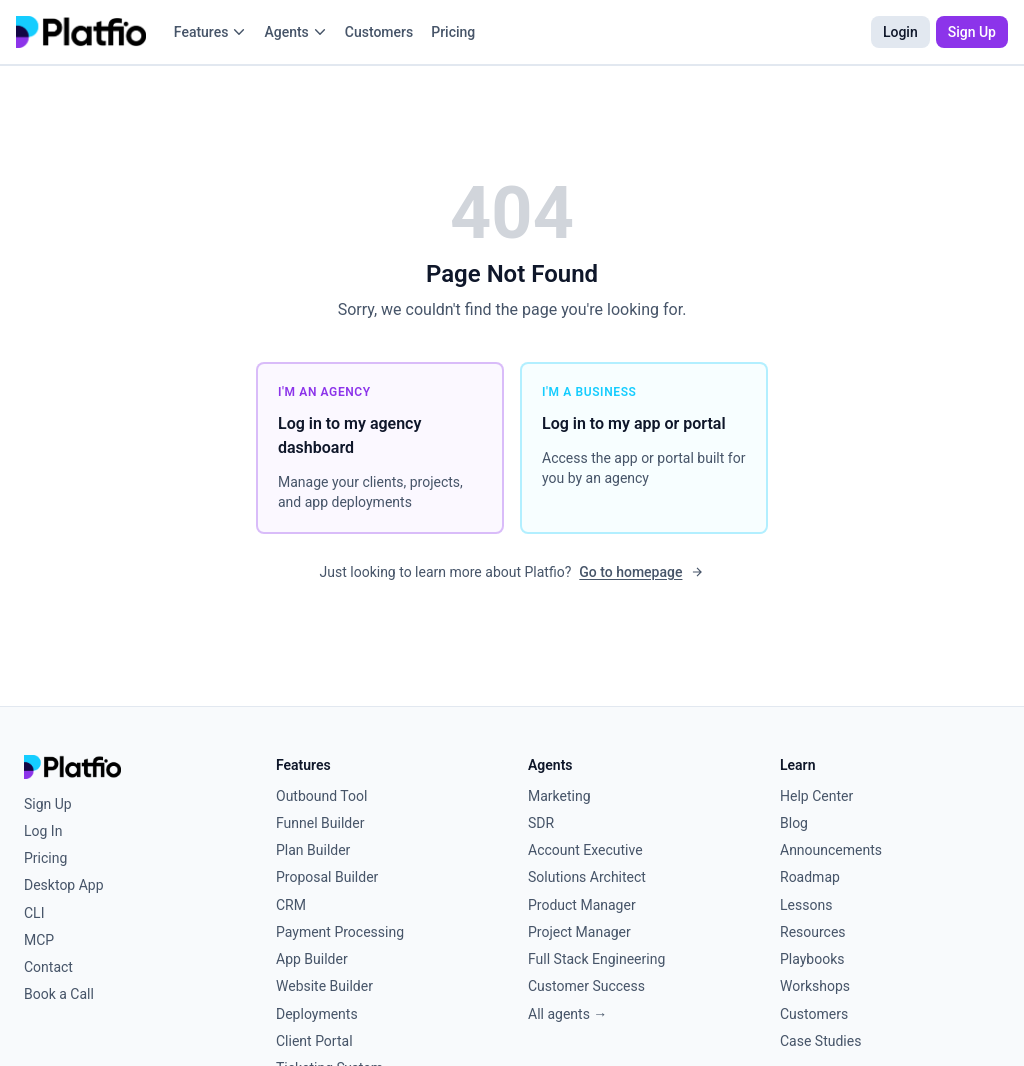 This screenshot has height=1066, width=1024. I want to click on Deployments, so click(317, 1014).